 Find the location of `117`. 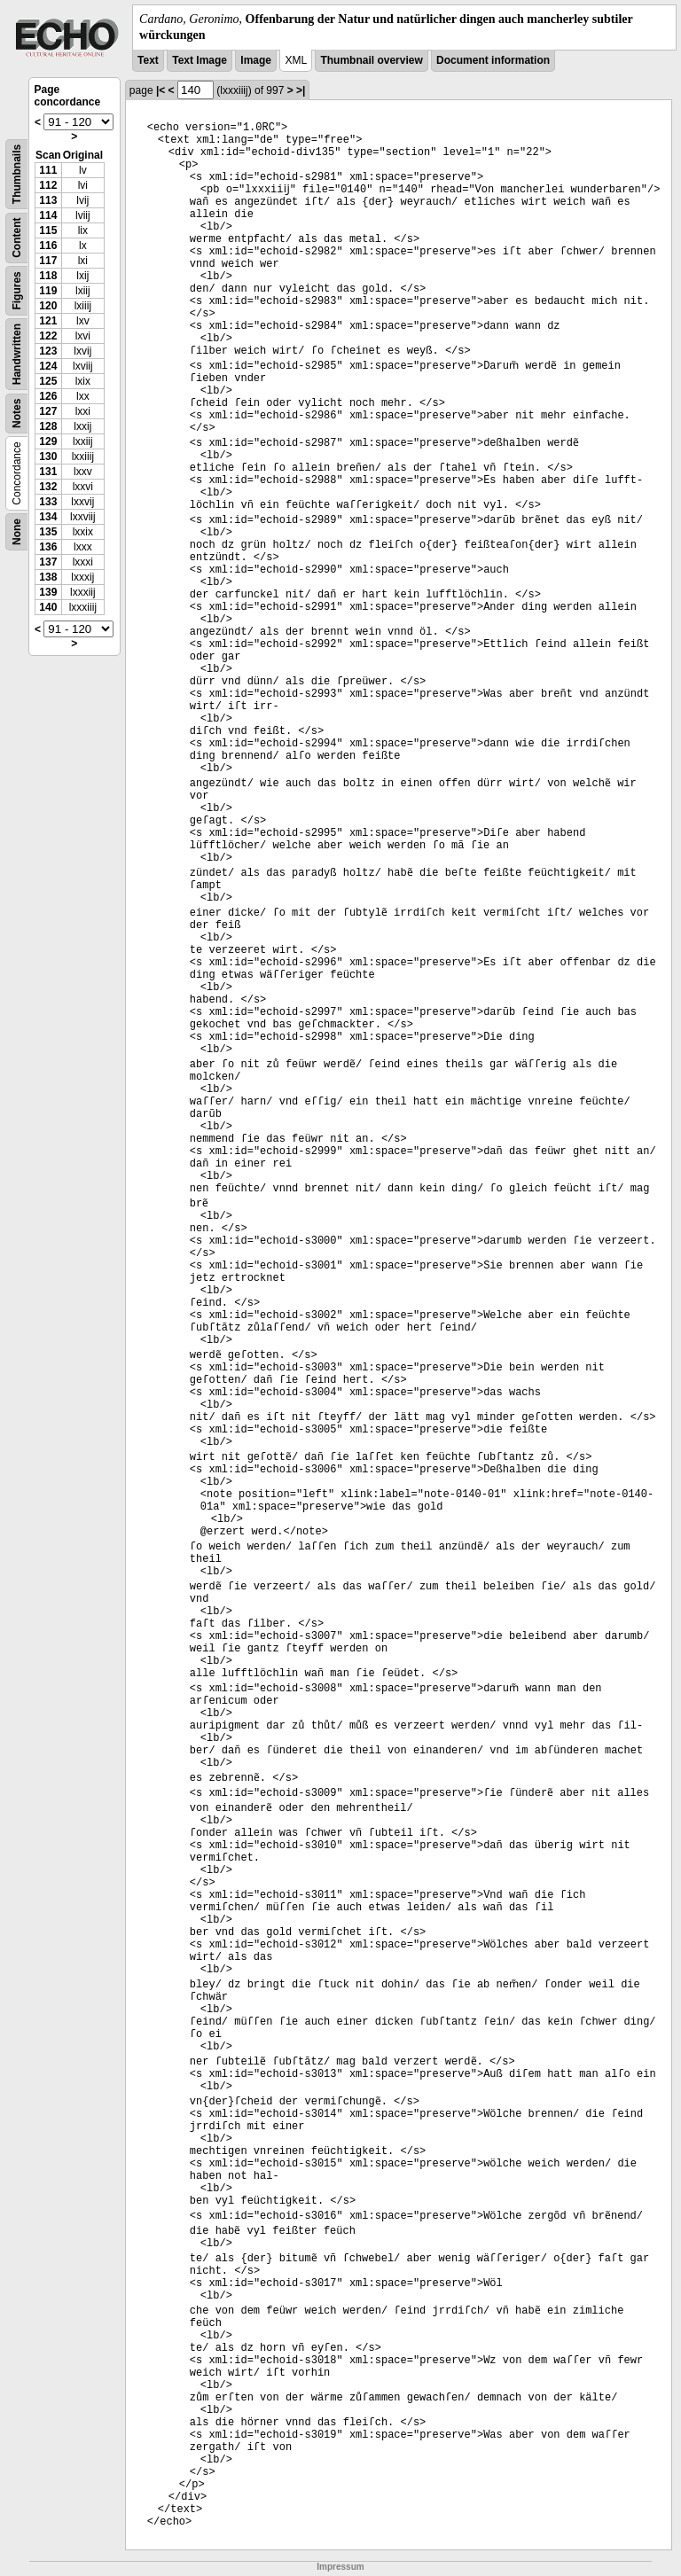

117 is located at coordinates (48, 260).